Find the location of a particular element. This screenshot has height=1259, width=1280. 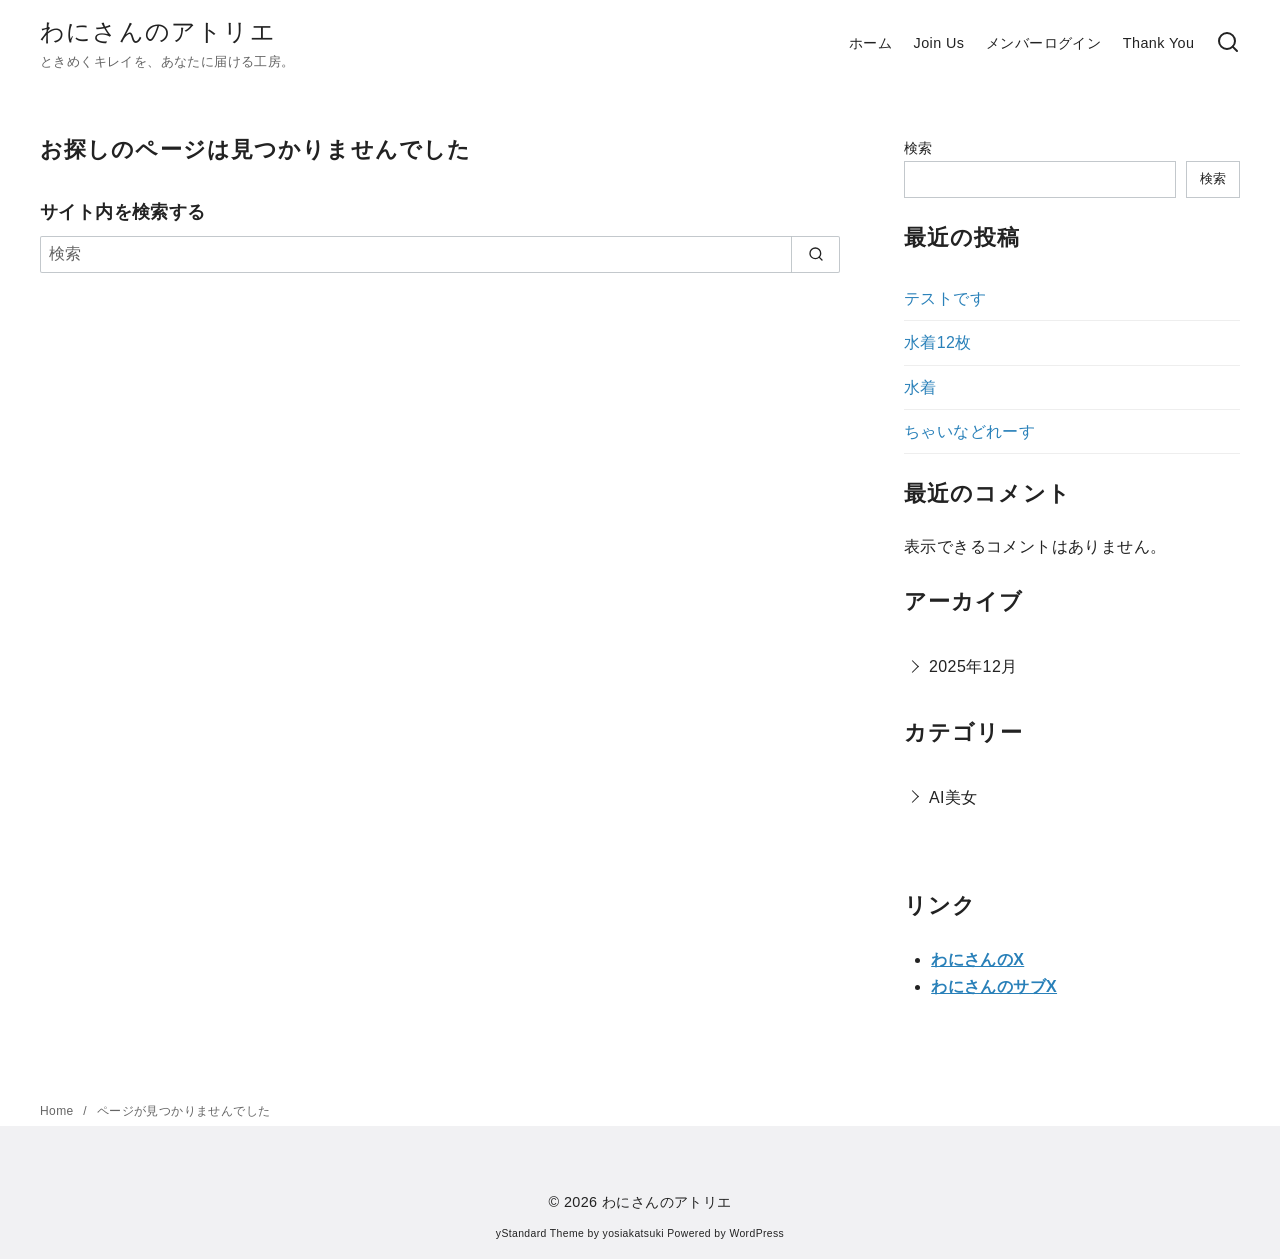

検索 is located at coordinates (918, 148).